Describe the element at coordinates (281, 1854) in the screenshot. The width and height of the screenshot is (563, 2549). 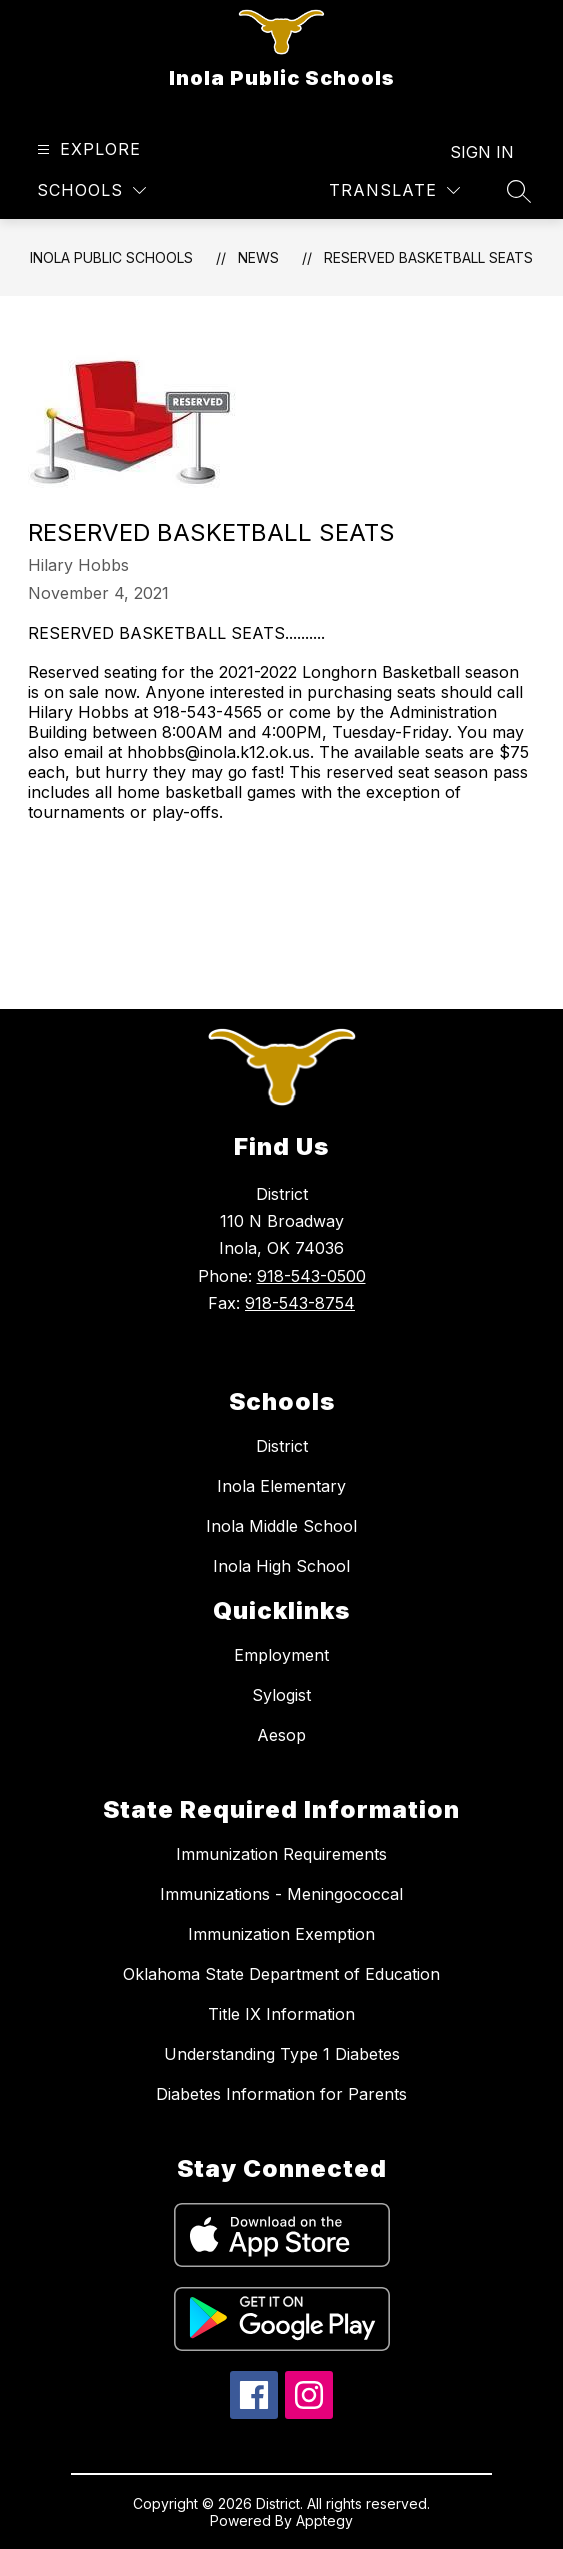
I see `Immunization Requirements` at that location.